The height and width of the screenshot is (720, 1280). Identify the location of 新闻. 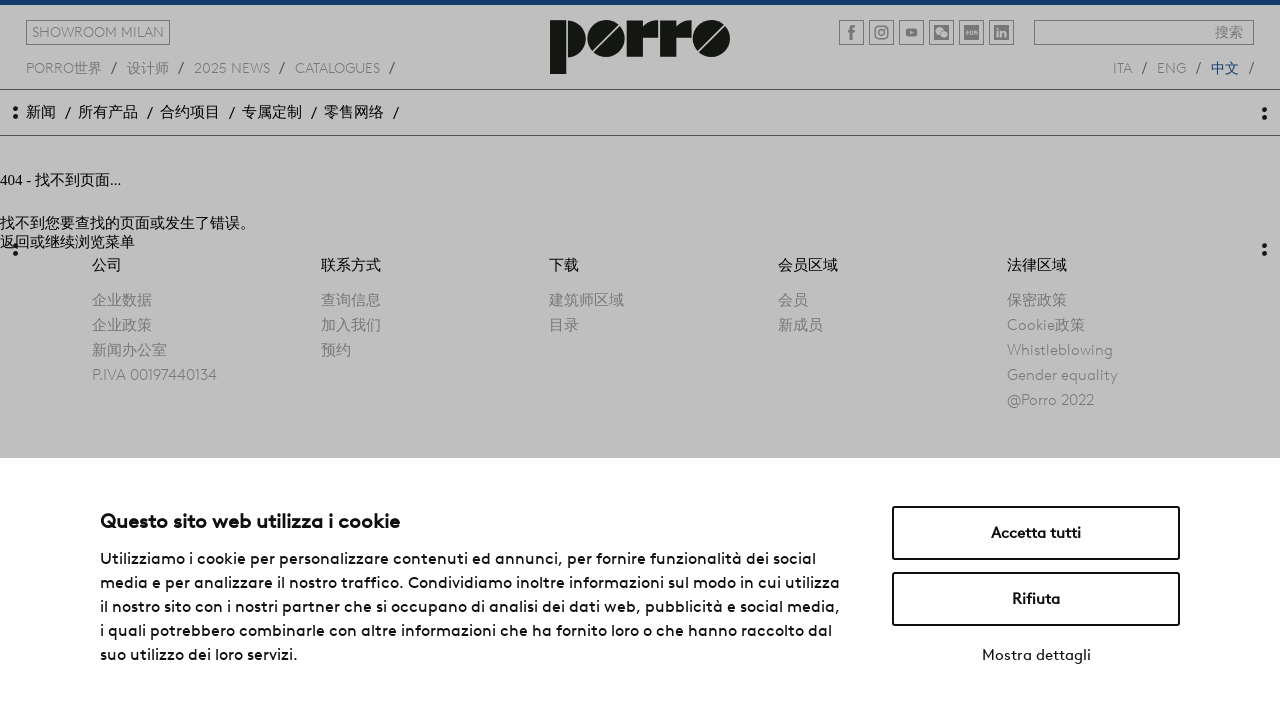
(41, 112).